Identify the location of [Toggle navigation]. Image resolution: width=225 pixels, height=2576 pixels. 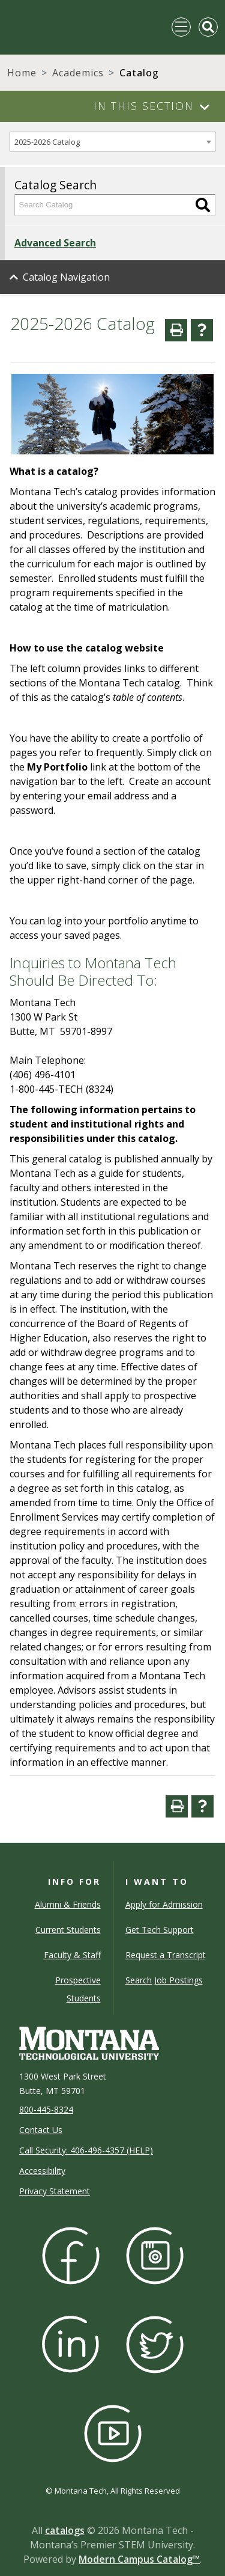
(181, 27).